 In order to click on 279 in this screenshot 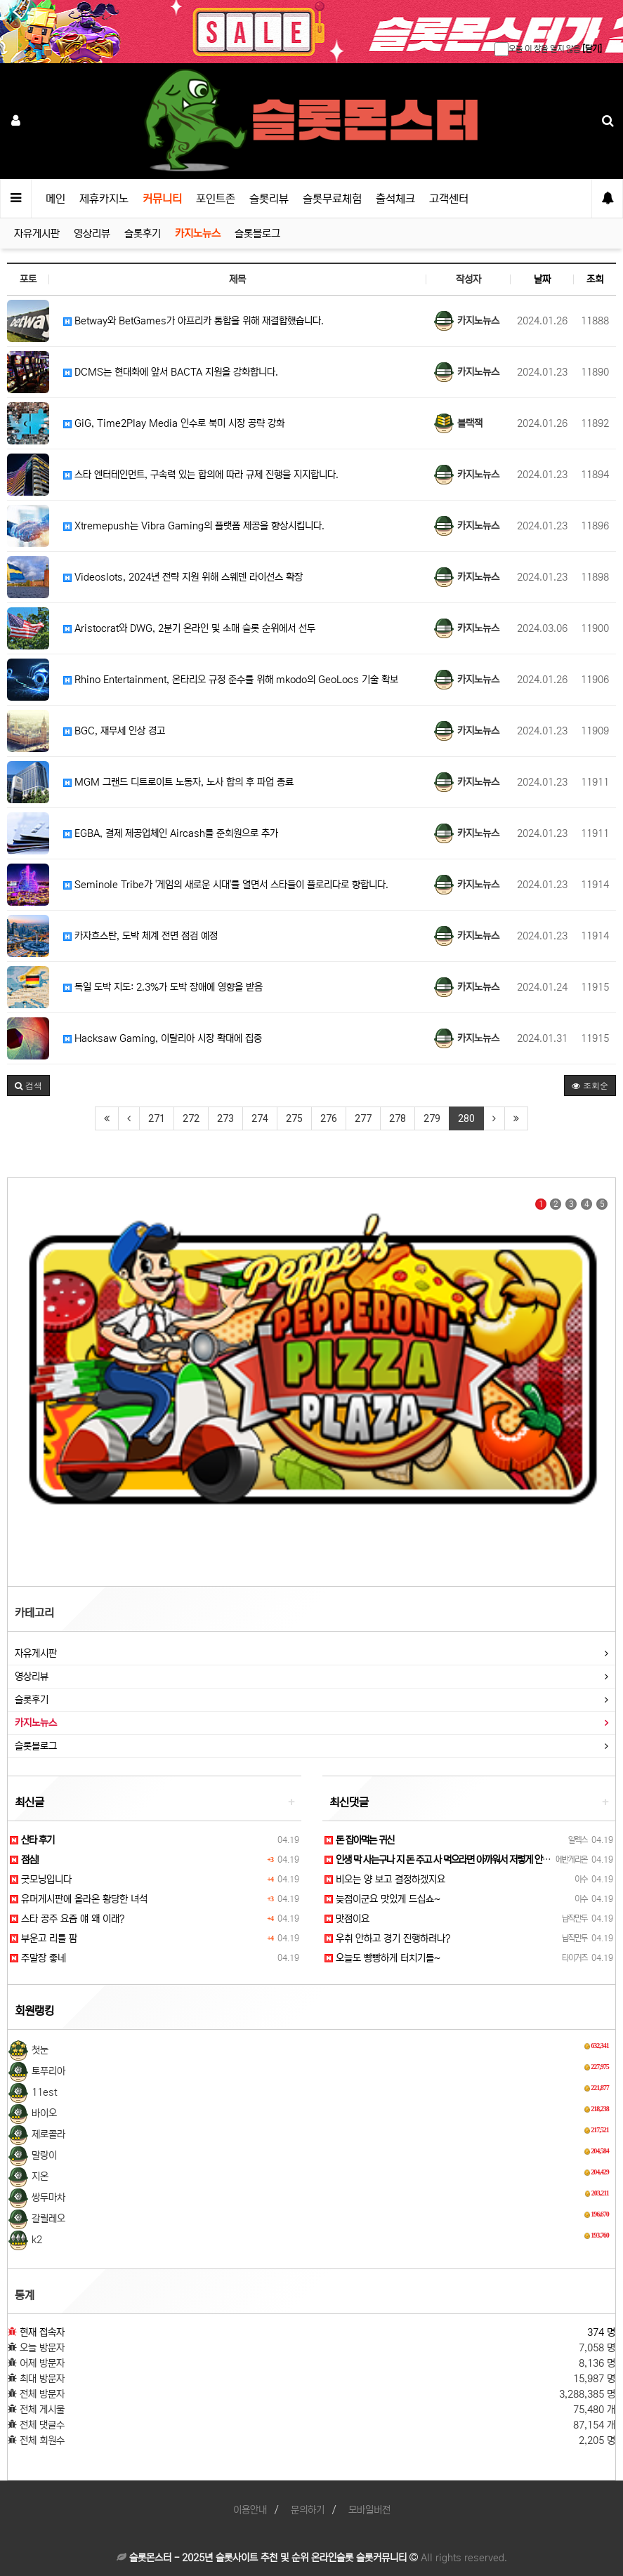, I will do `click(432, 1118)`.